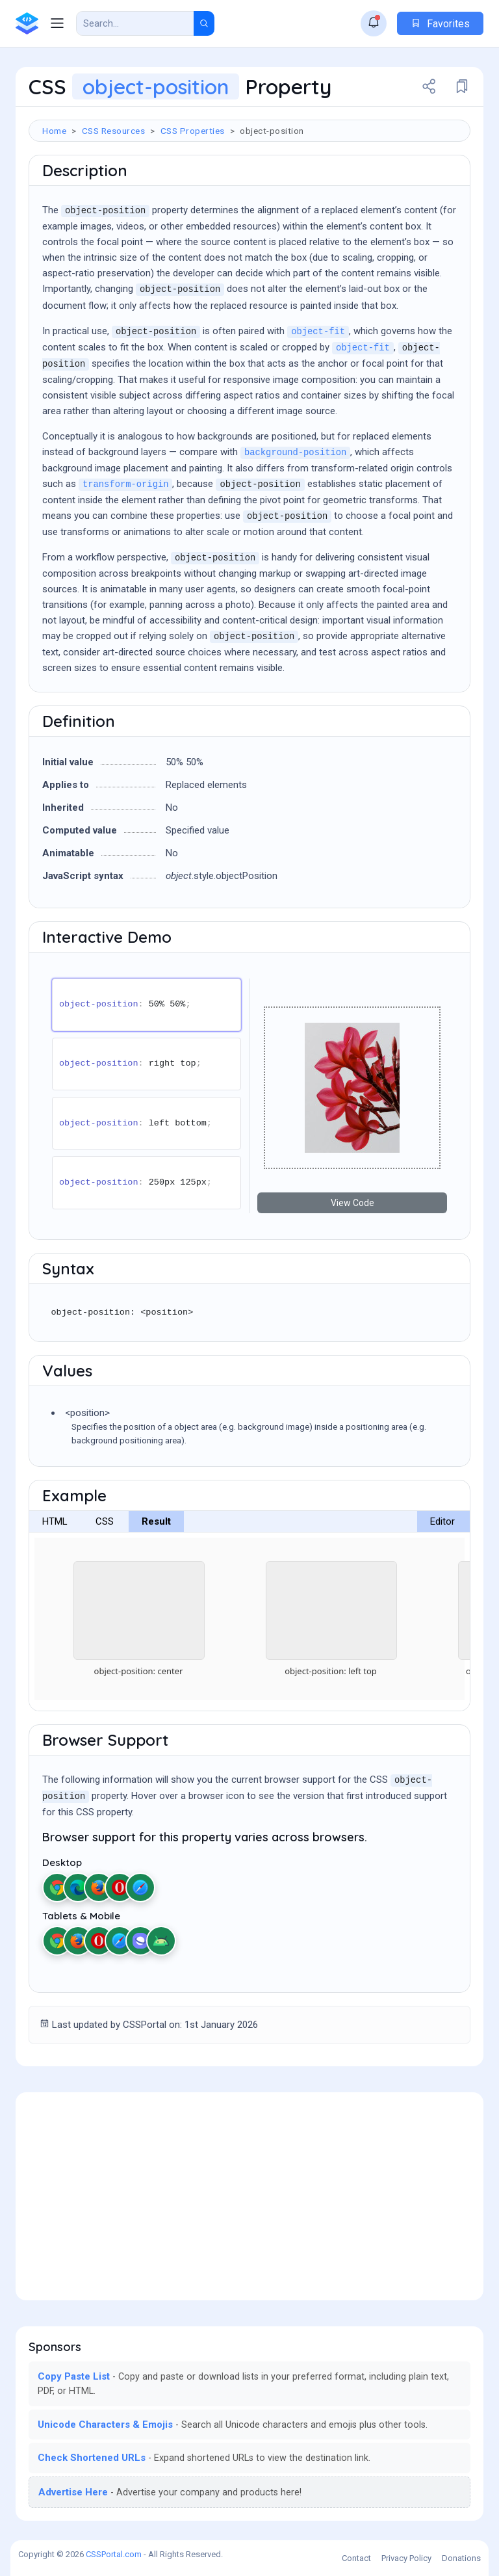 The width and height of the screenshot is (499, 2576). I want to click on CSSPortal.com, so click(114, 2554).